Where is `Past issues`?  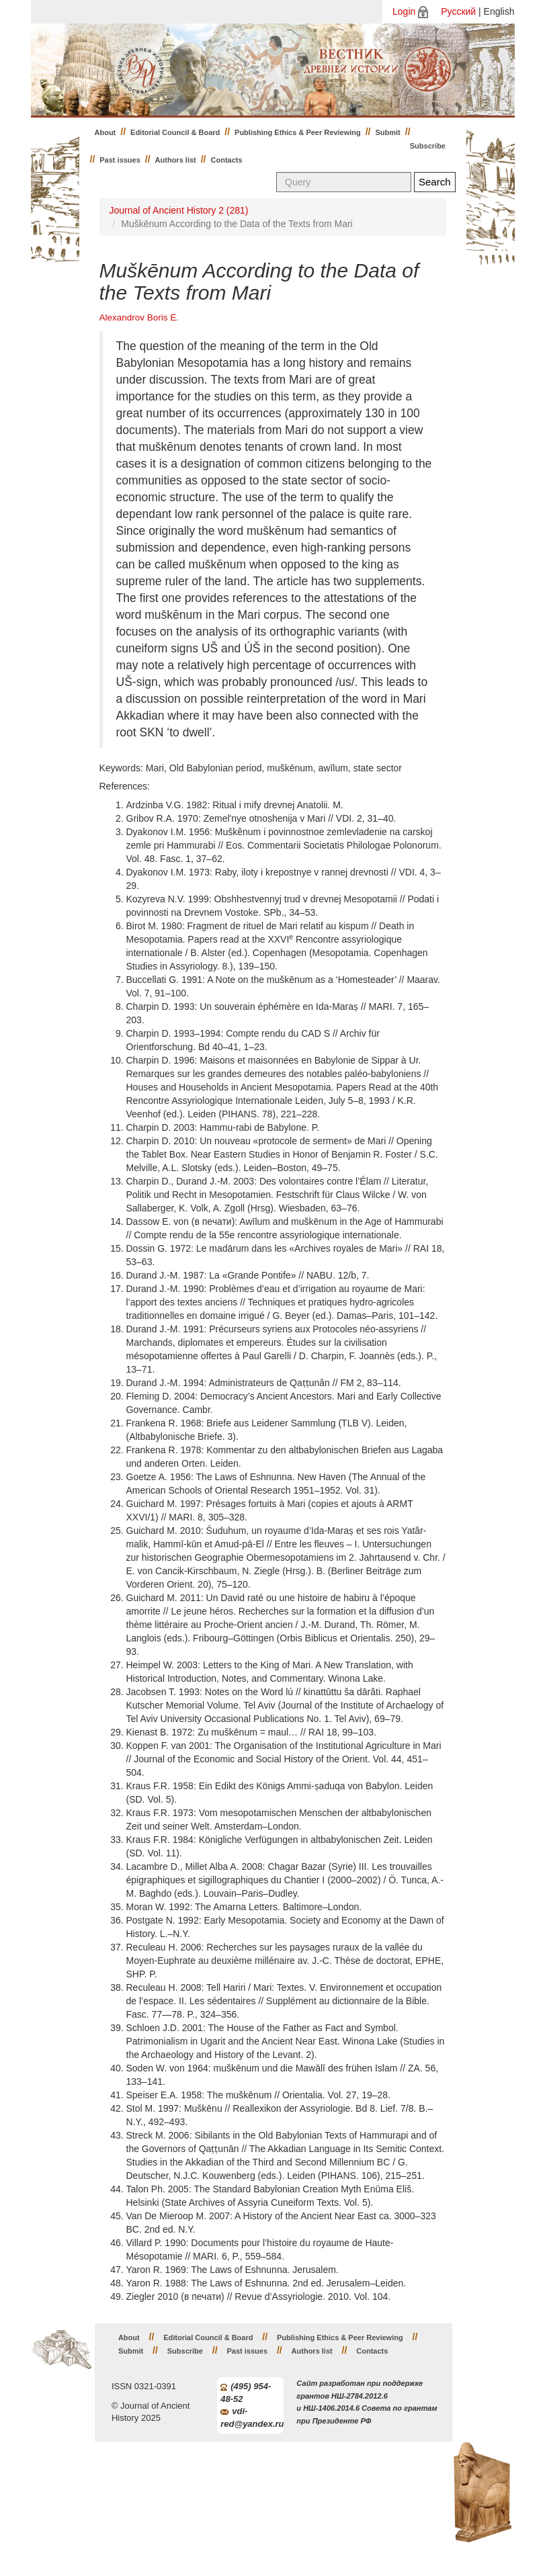 Past issues is located at coordinates (119, 160).